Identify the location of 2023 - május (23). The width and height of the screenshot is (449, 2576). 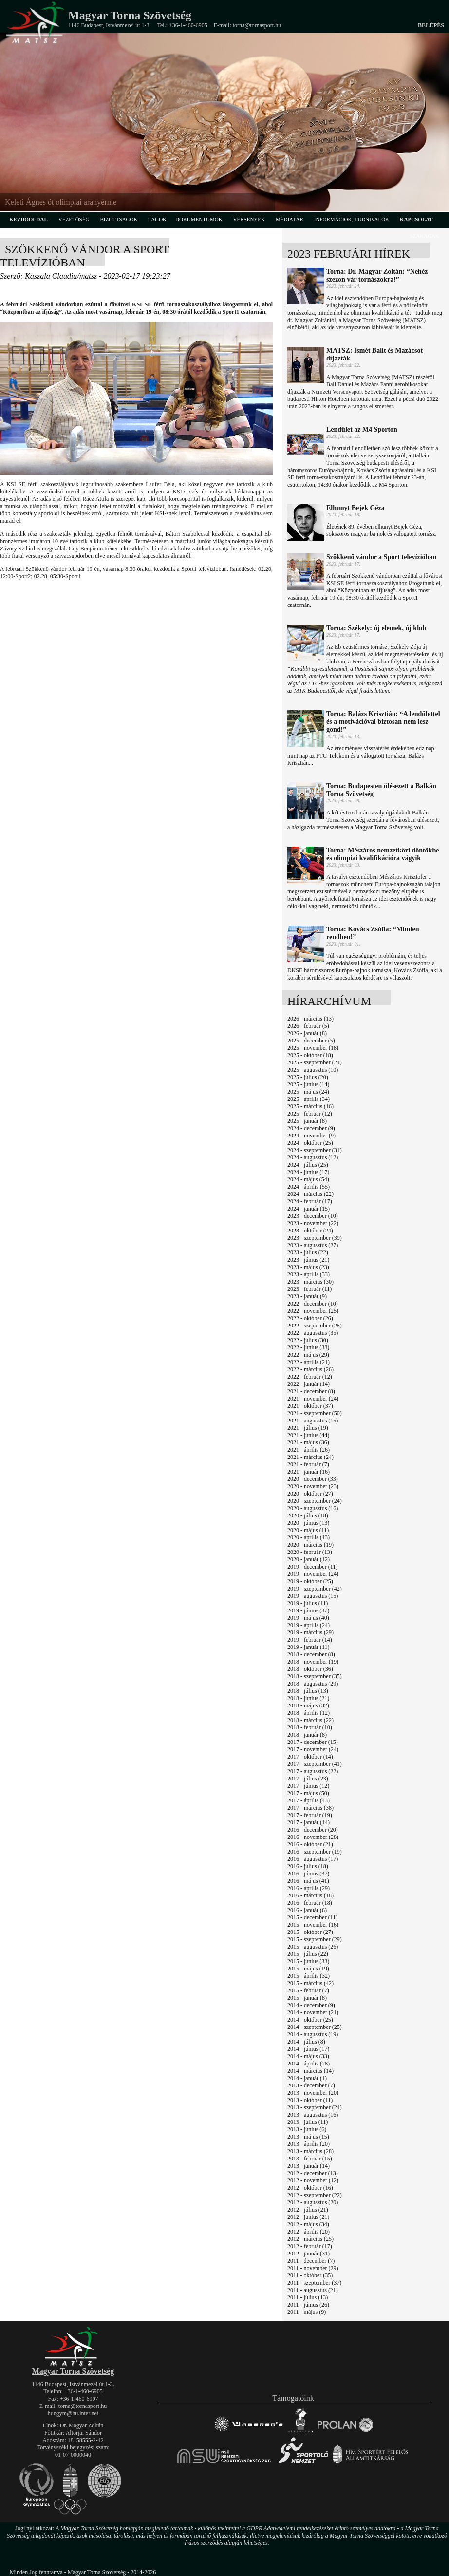
(308, 1267).